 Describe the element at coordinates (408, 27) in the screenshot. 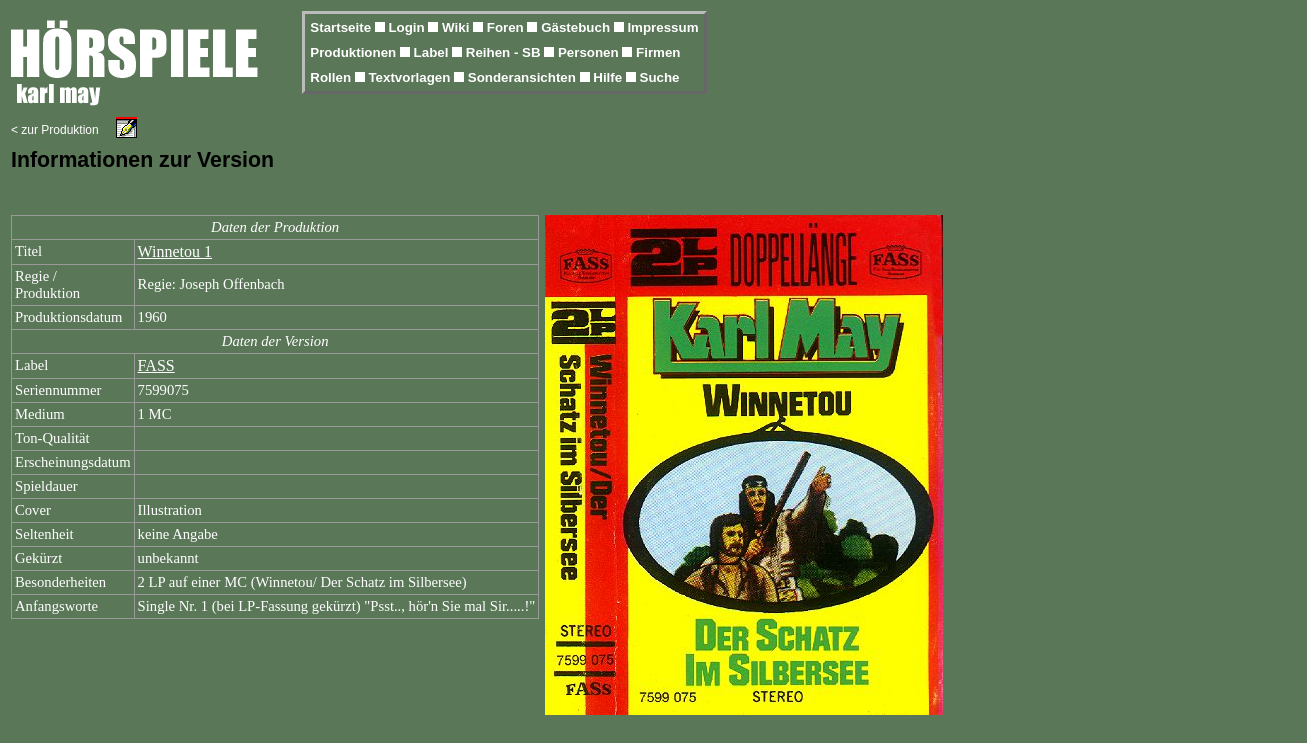

I see `Login` at that location.